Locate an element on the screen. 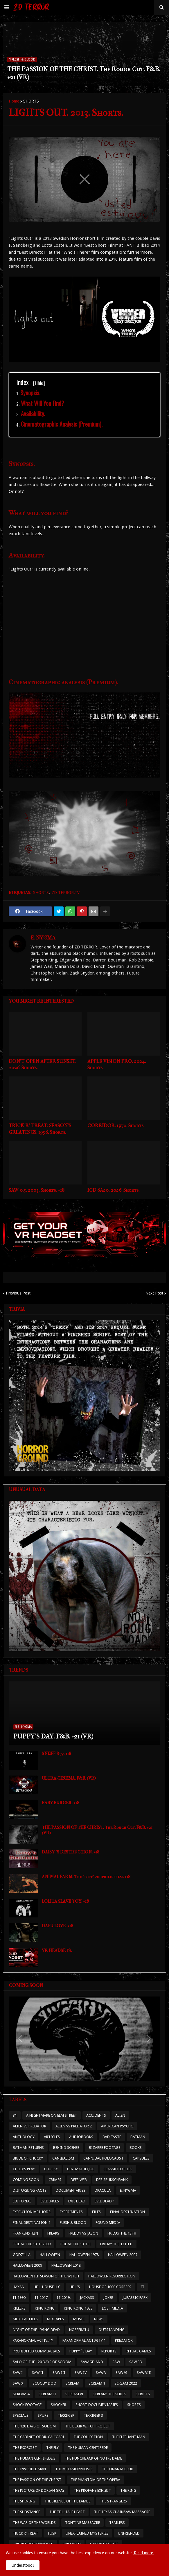  PARANORMAL ACTIVITY 1 is located at coordinates (84, 2340).